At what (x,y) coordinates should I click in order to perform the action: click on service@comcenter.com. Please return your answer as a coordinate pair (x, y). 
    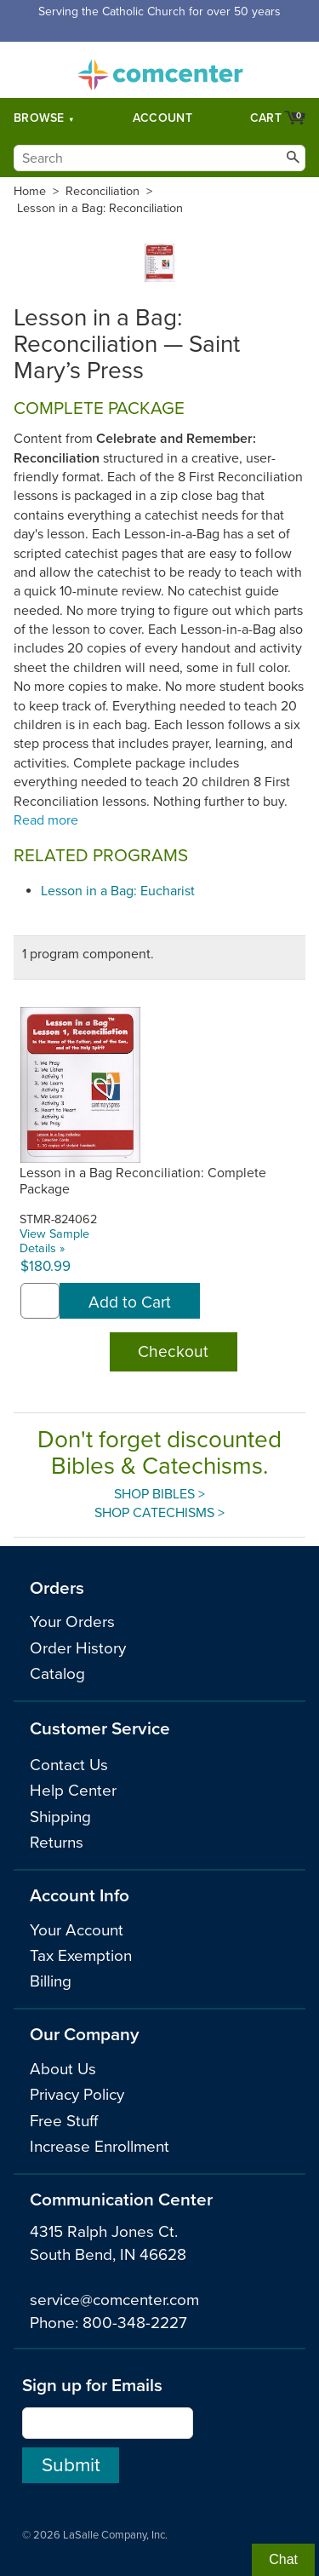
    Looking at the image, I should click on (114, 2300).